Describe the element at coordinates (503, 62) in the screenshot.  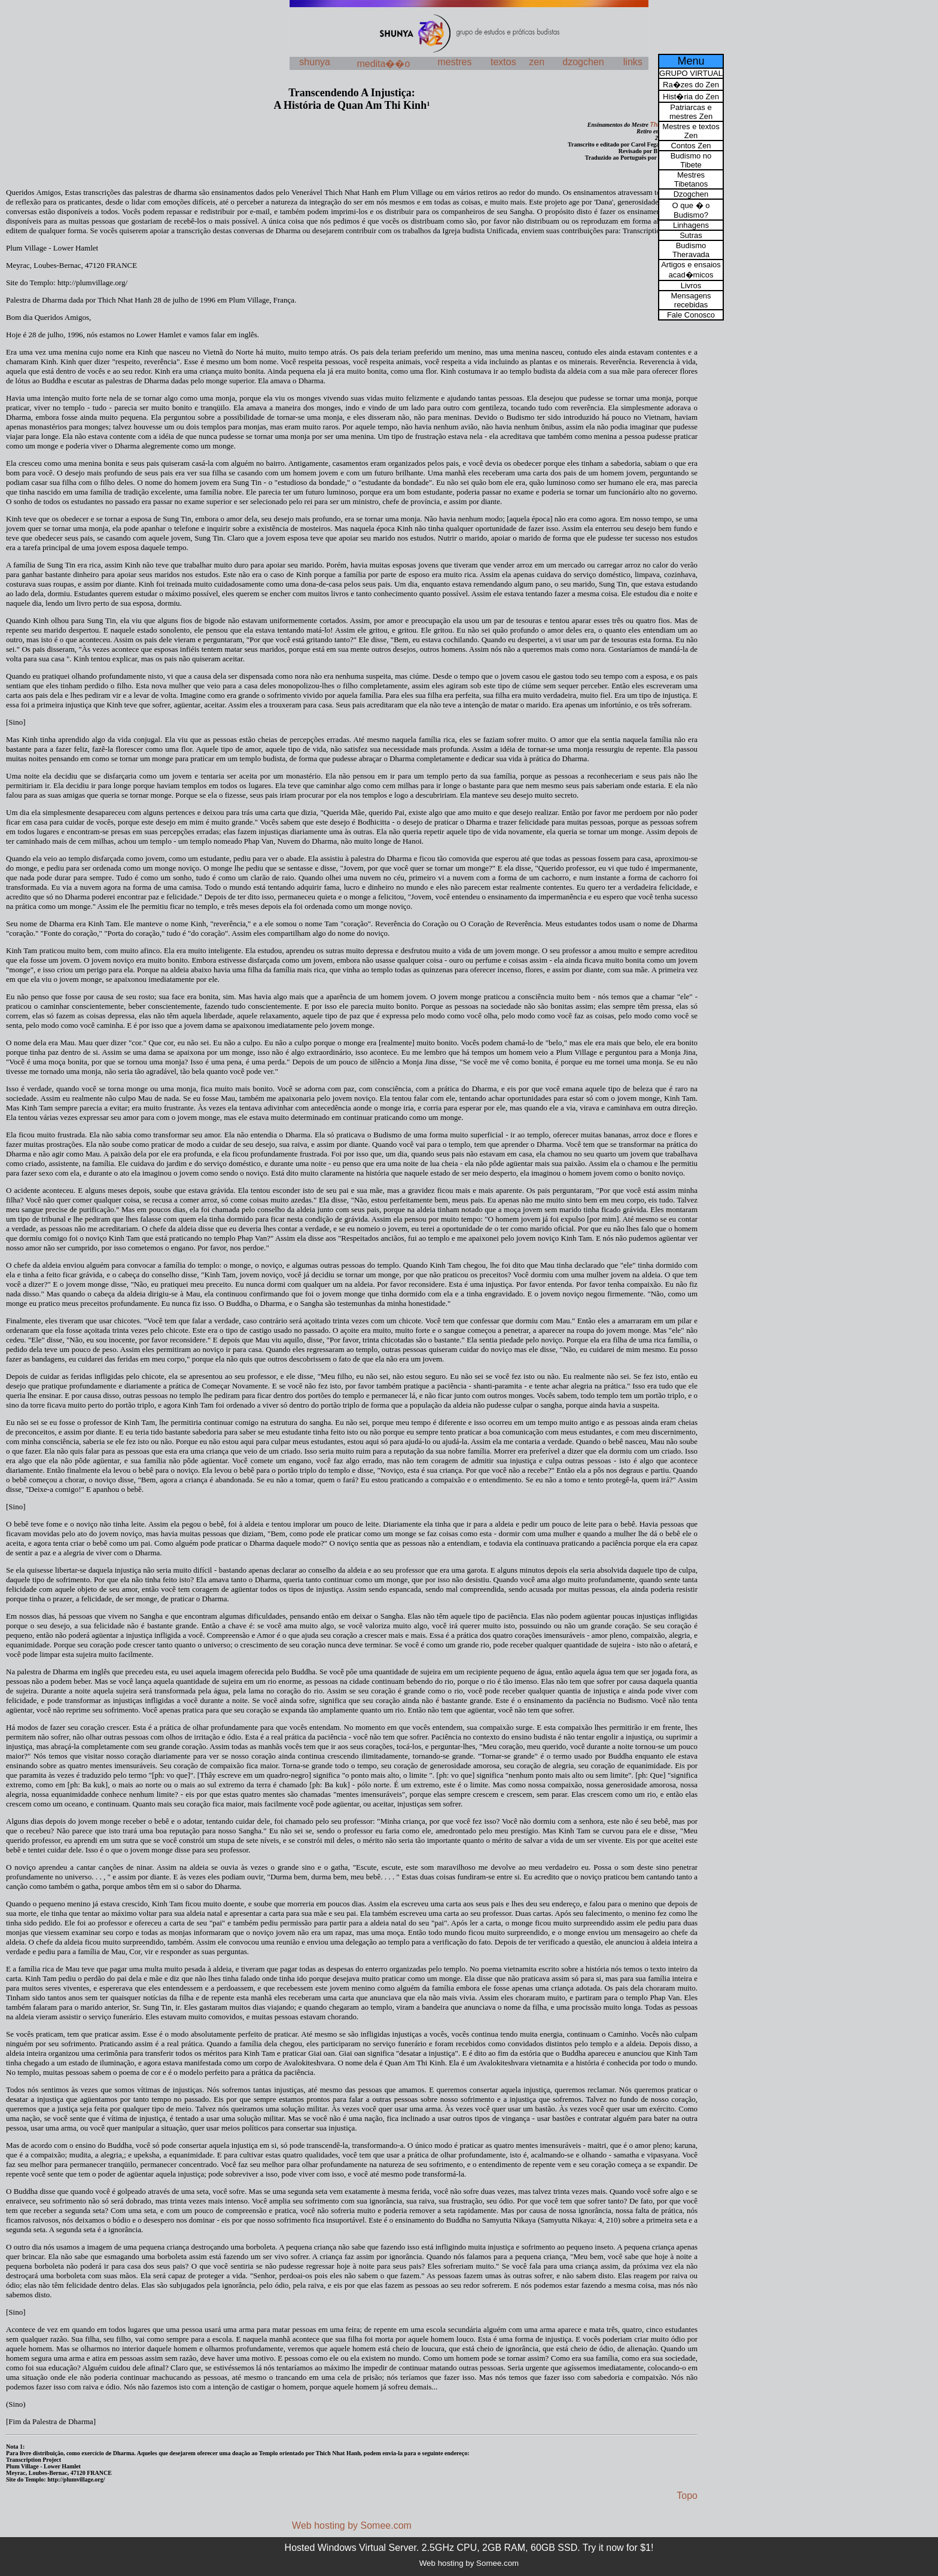
I see `textos` at that location.